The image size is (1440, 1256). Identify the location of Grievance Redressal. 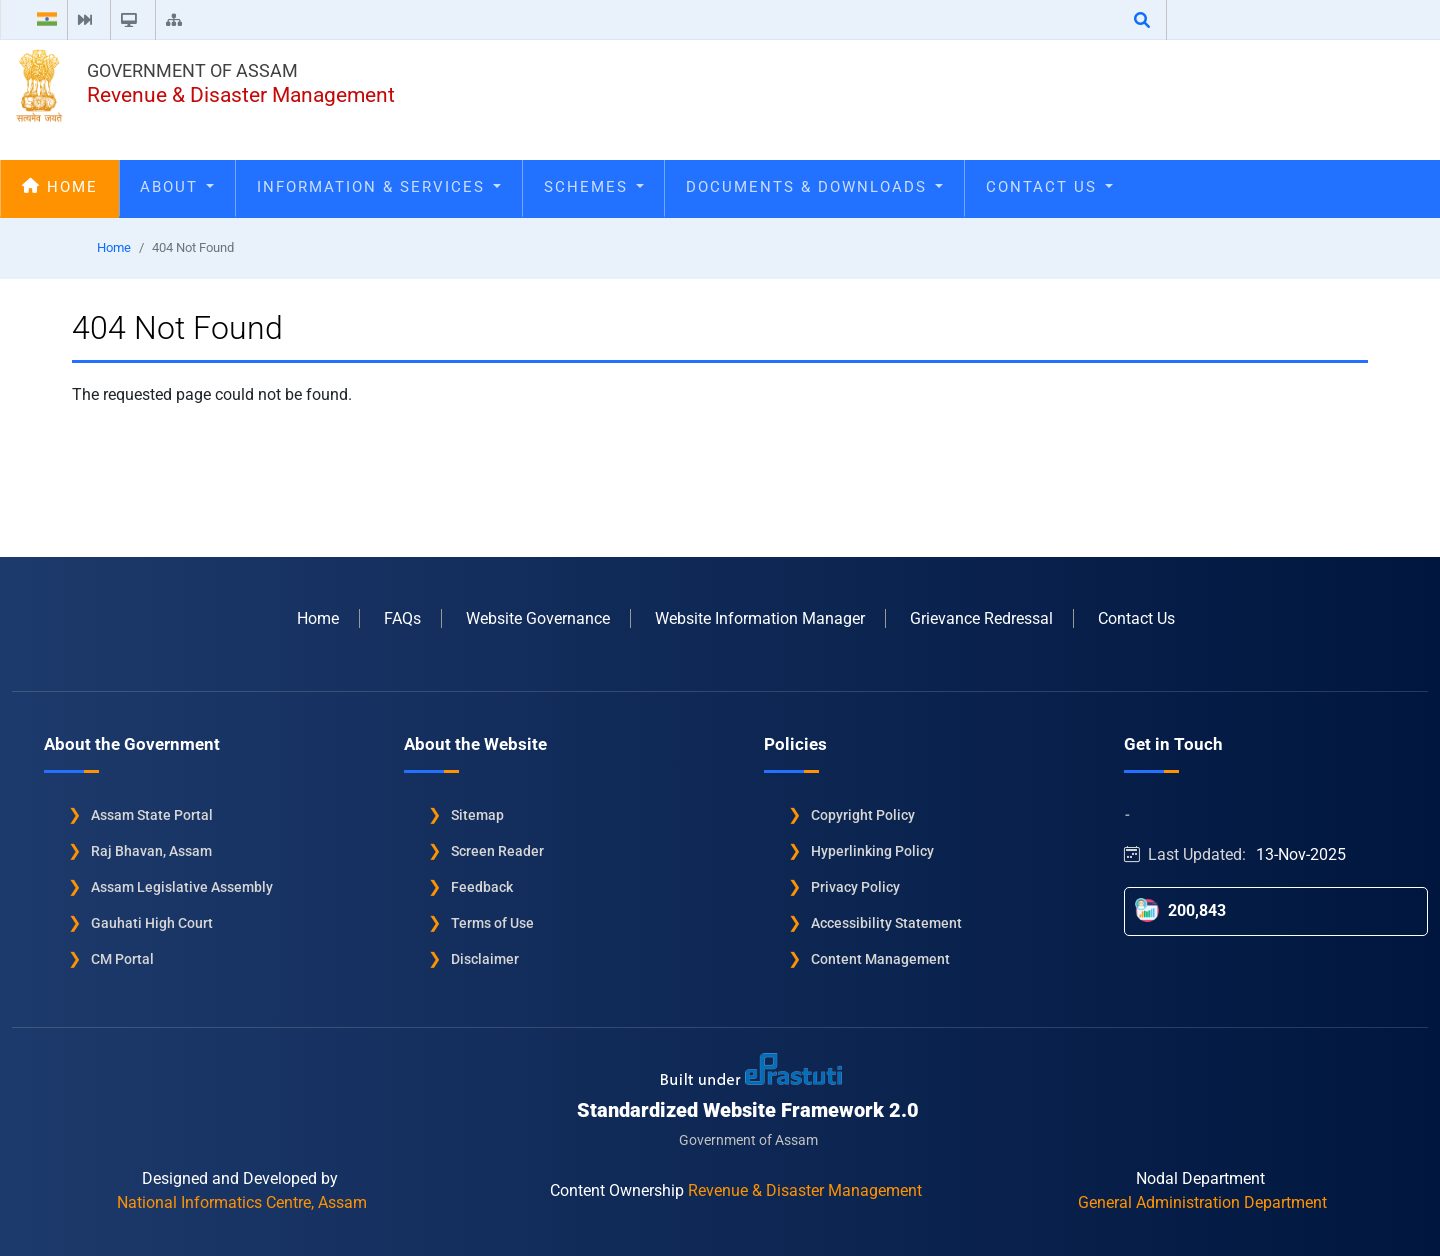
(981, 618).